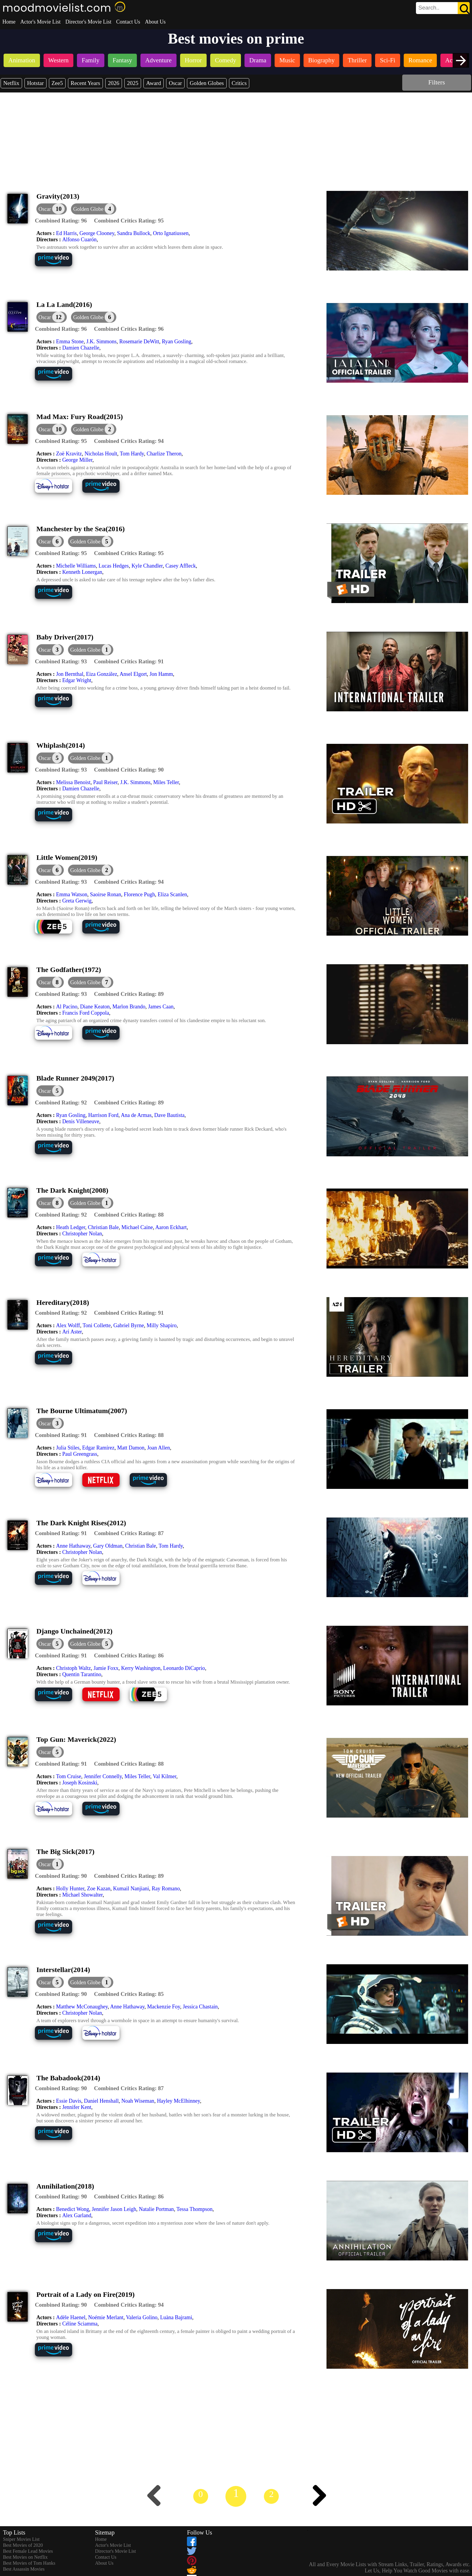 The width and height of the screenshot is (472, 2576). What do you see at coordinates (131, 1889) in the screenshot?
I see `Kumail Nanjiani` at bounding box center [131, 1889].